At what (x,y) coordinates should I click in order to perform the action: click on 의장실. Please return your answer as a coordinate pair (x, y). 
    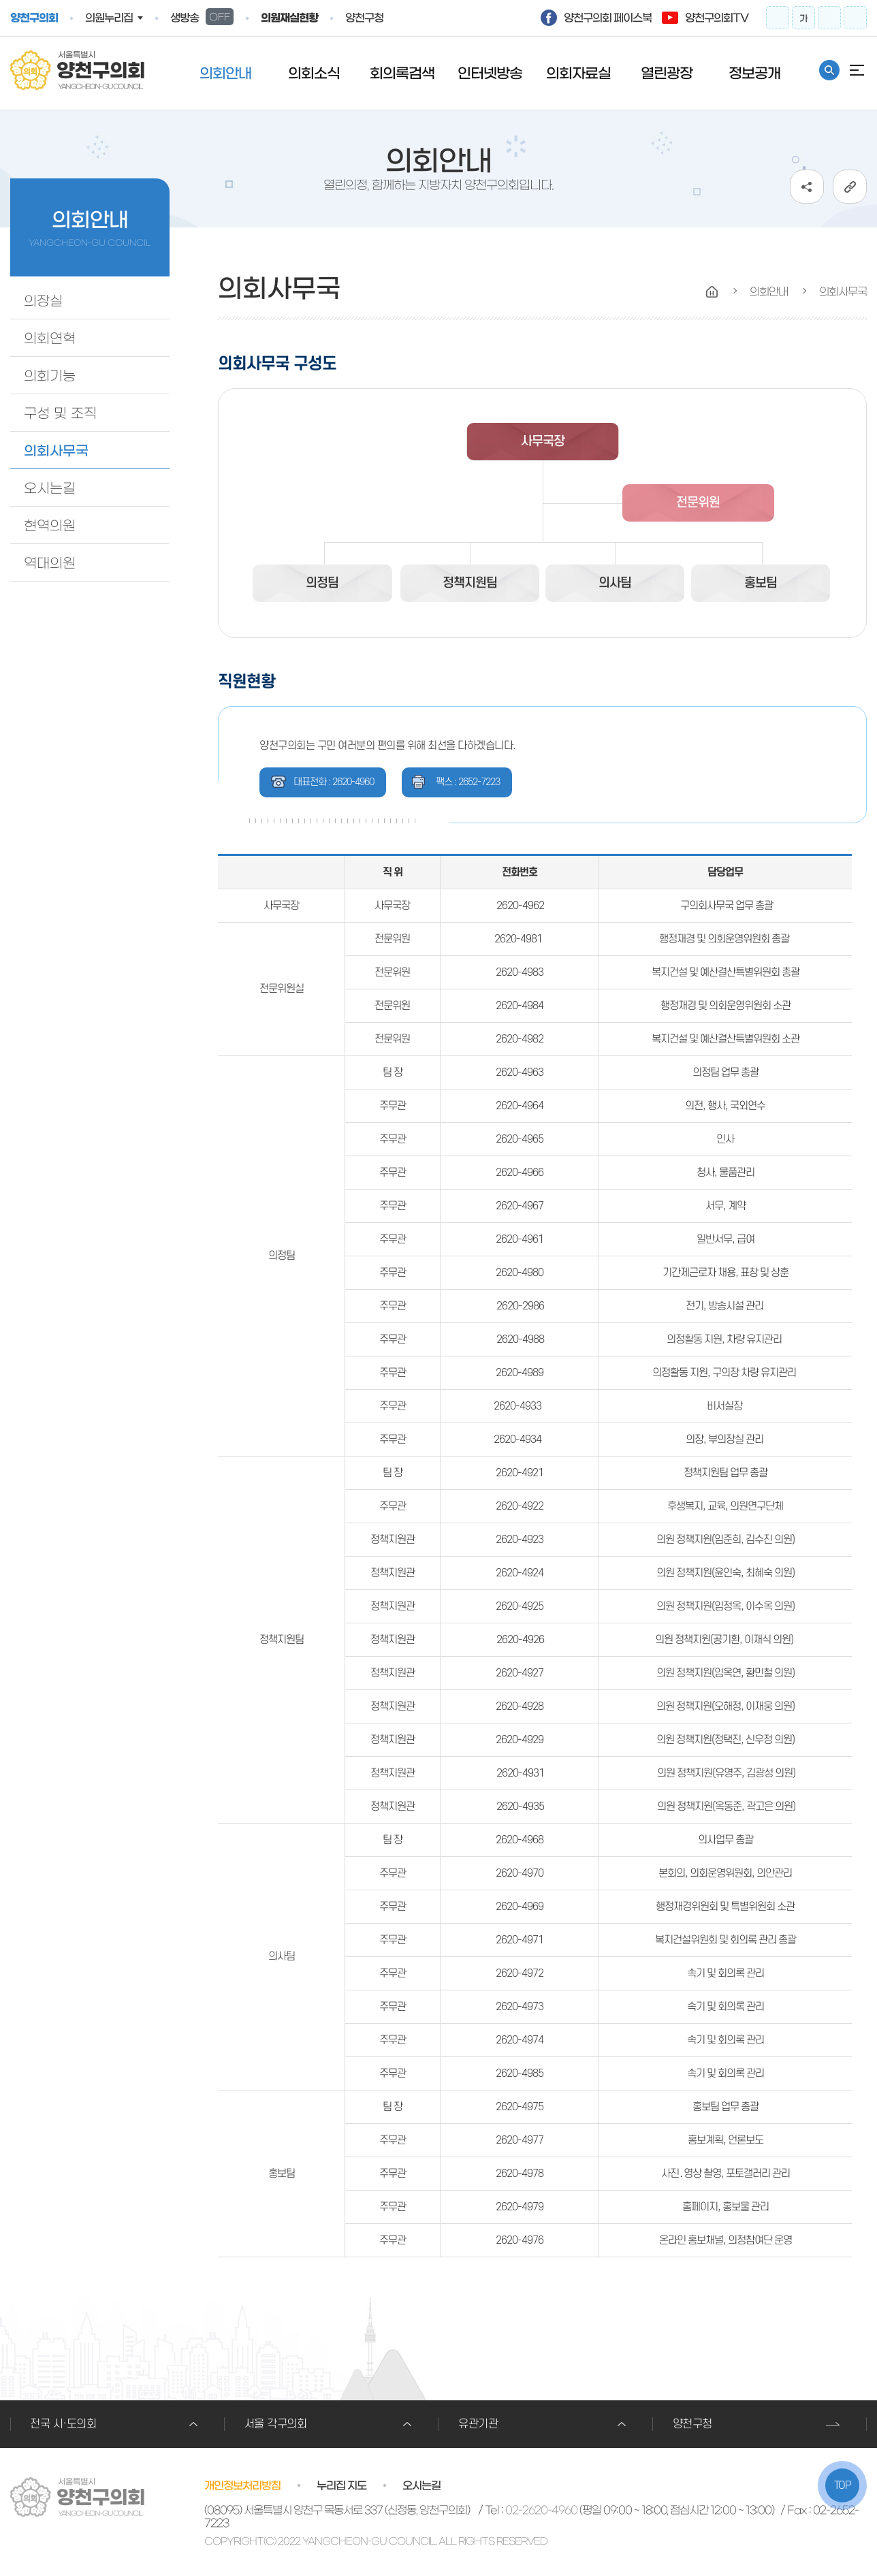
    Looking at the image, I should click on (43, 301).